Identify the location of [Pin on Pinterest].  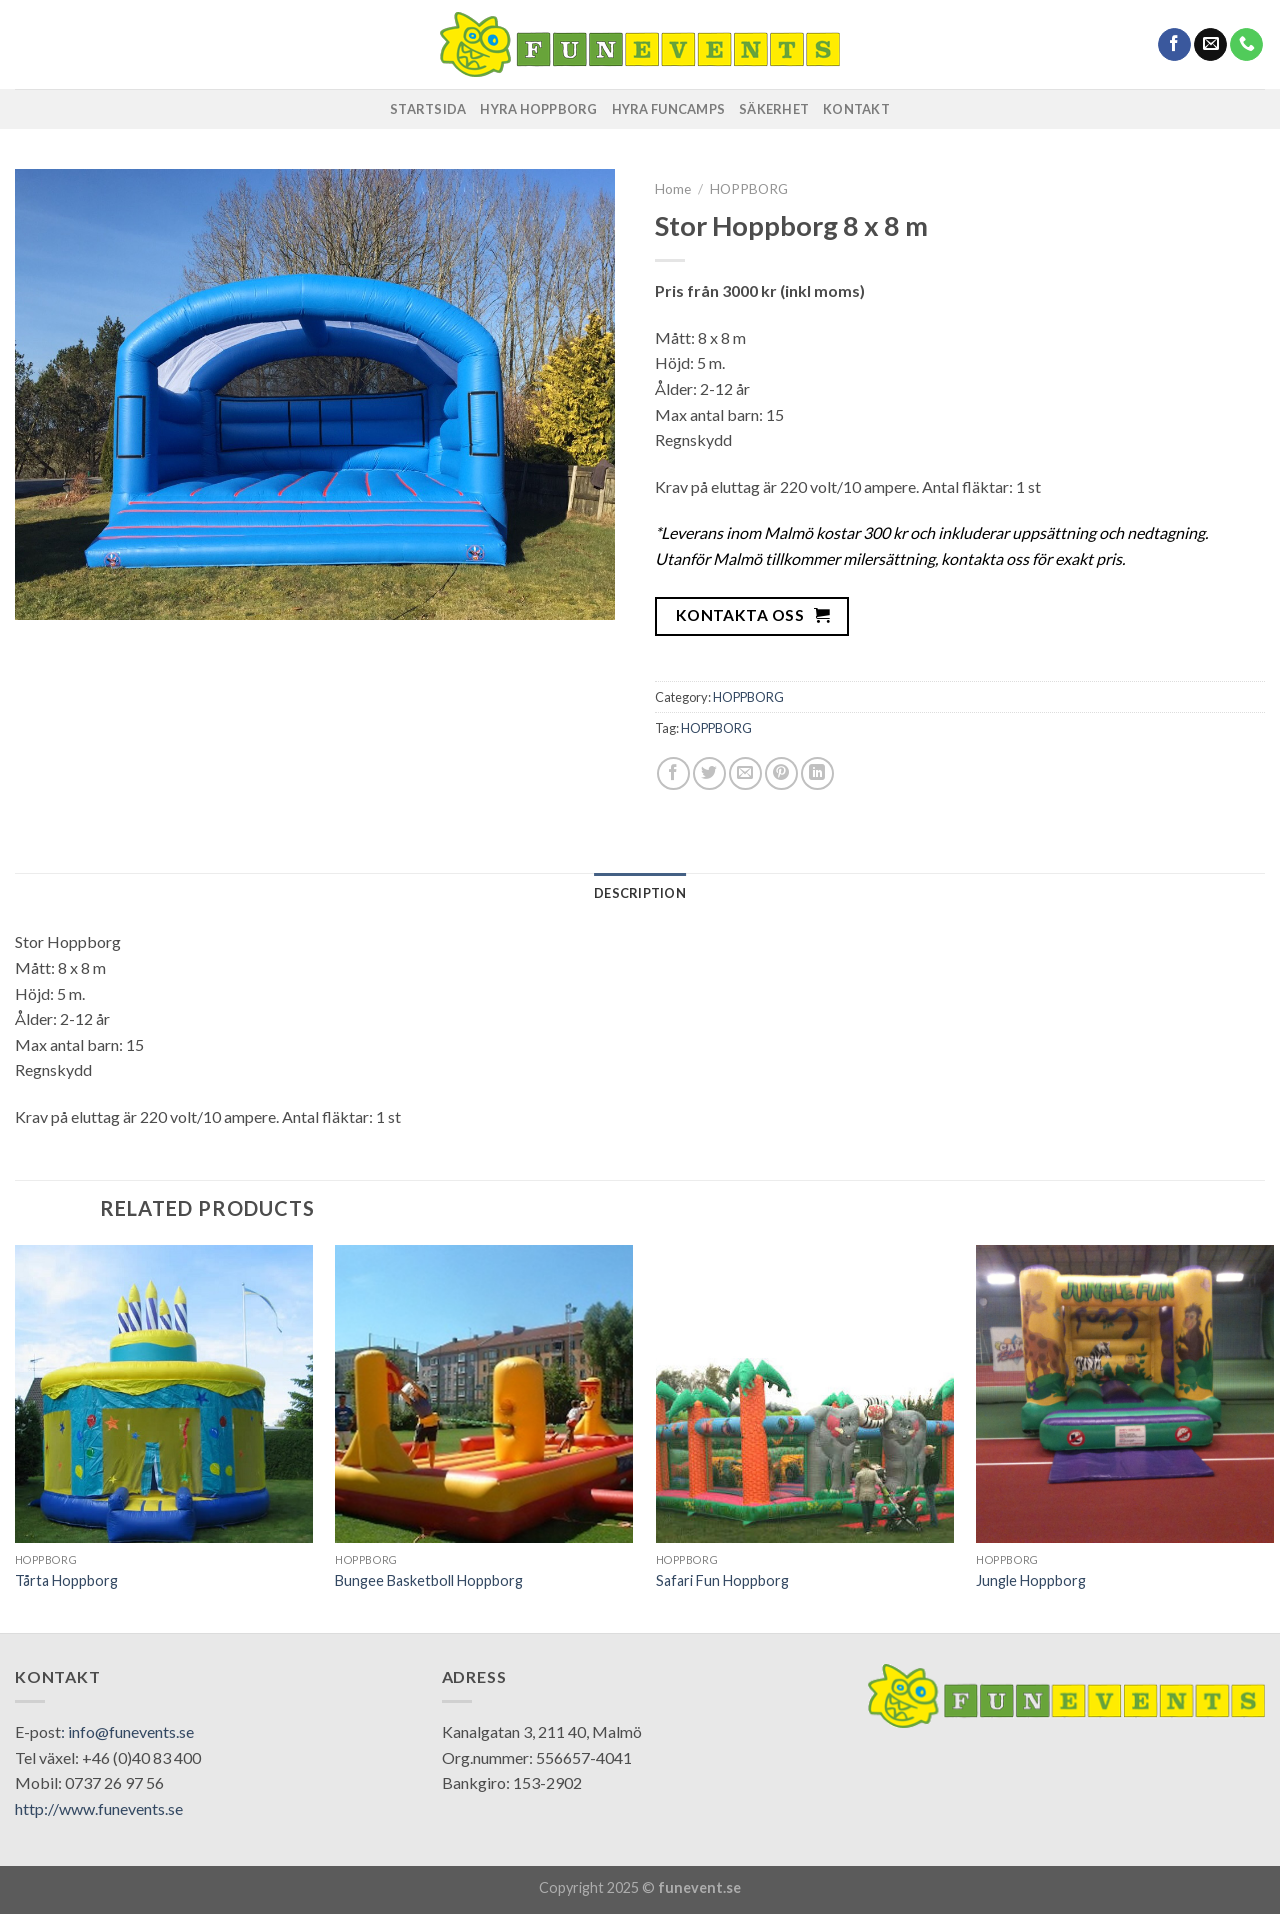
(781, 773).